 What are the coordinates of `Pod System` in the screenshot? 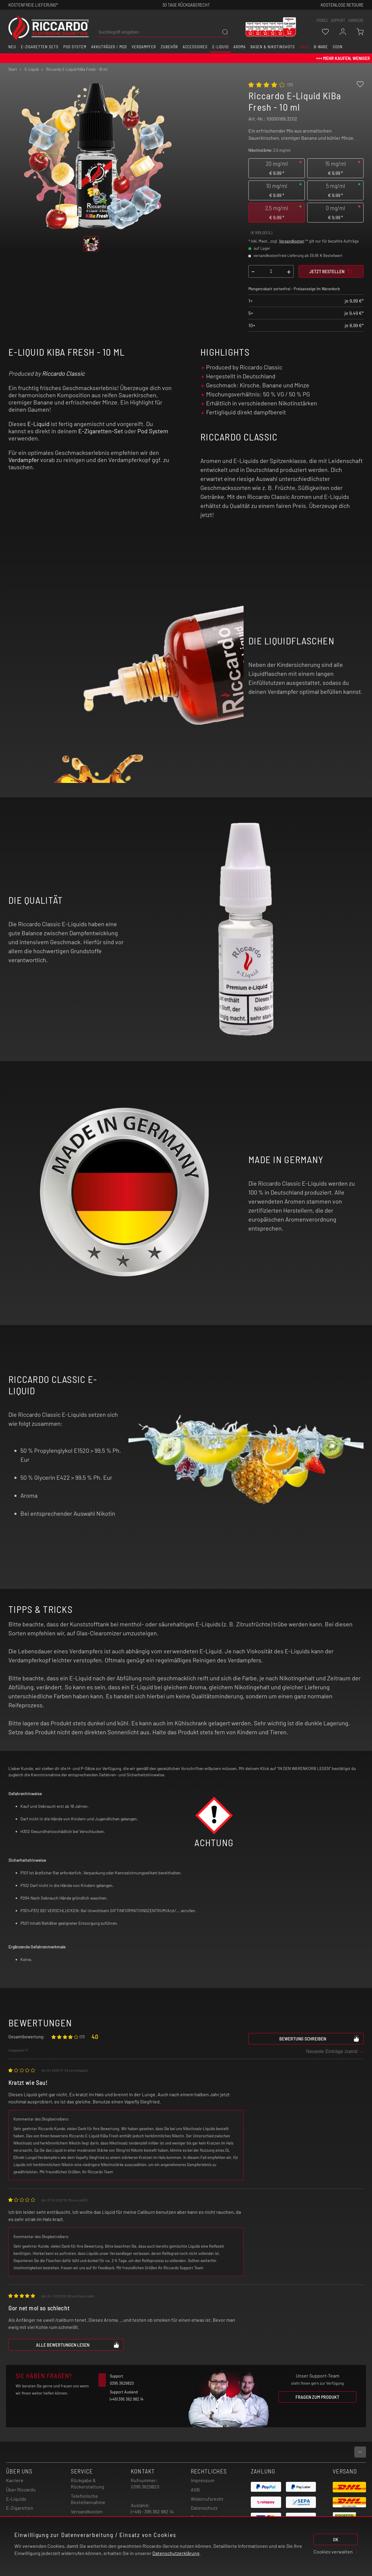 It's located at (152, 430).